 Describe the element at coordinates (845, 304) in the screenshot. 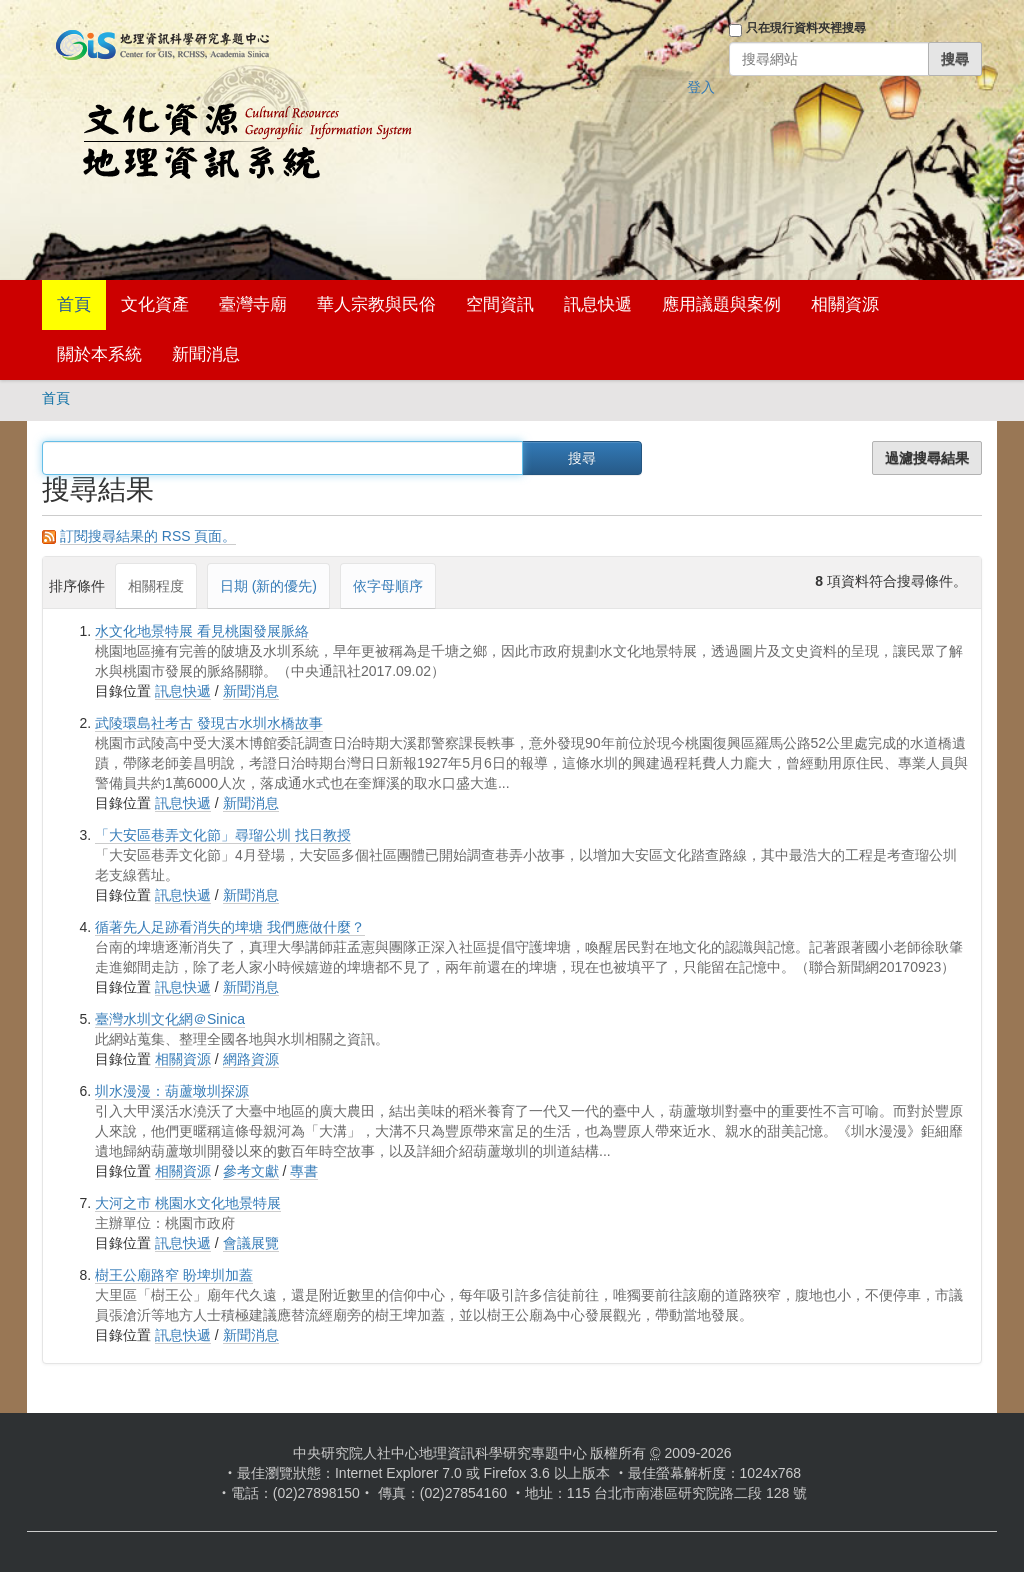

I see `相關資源` at that location.